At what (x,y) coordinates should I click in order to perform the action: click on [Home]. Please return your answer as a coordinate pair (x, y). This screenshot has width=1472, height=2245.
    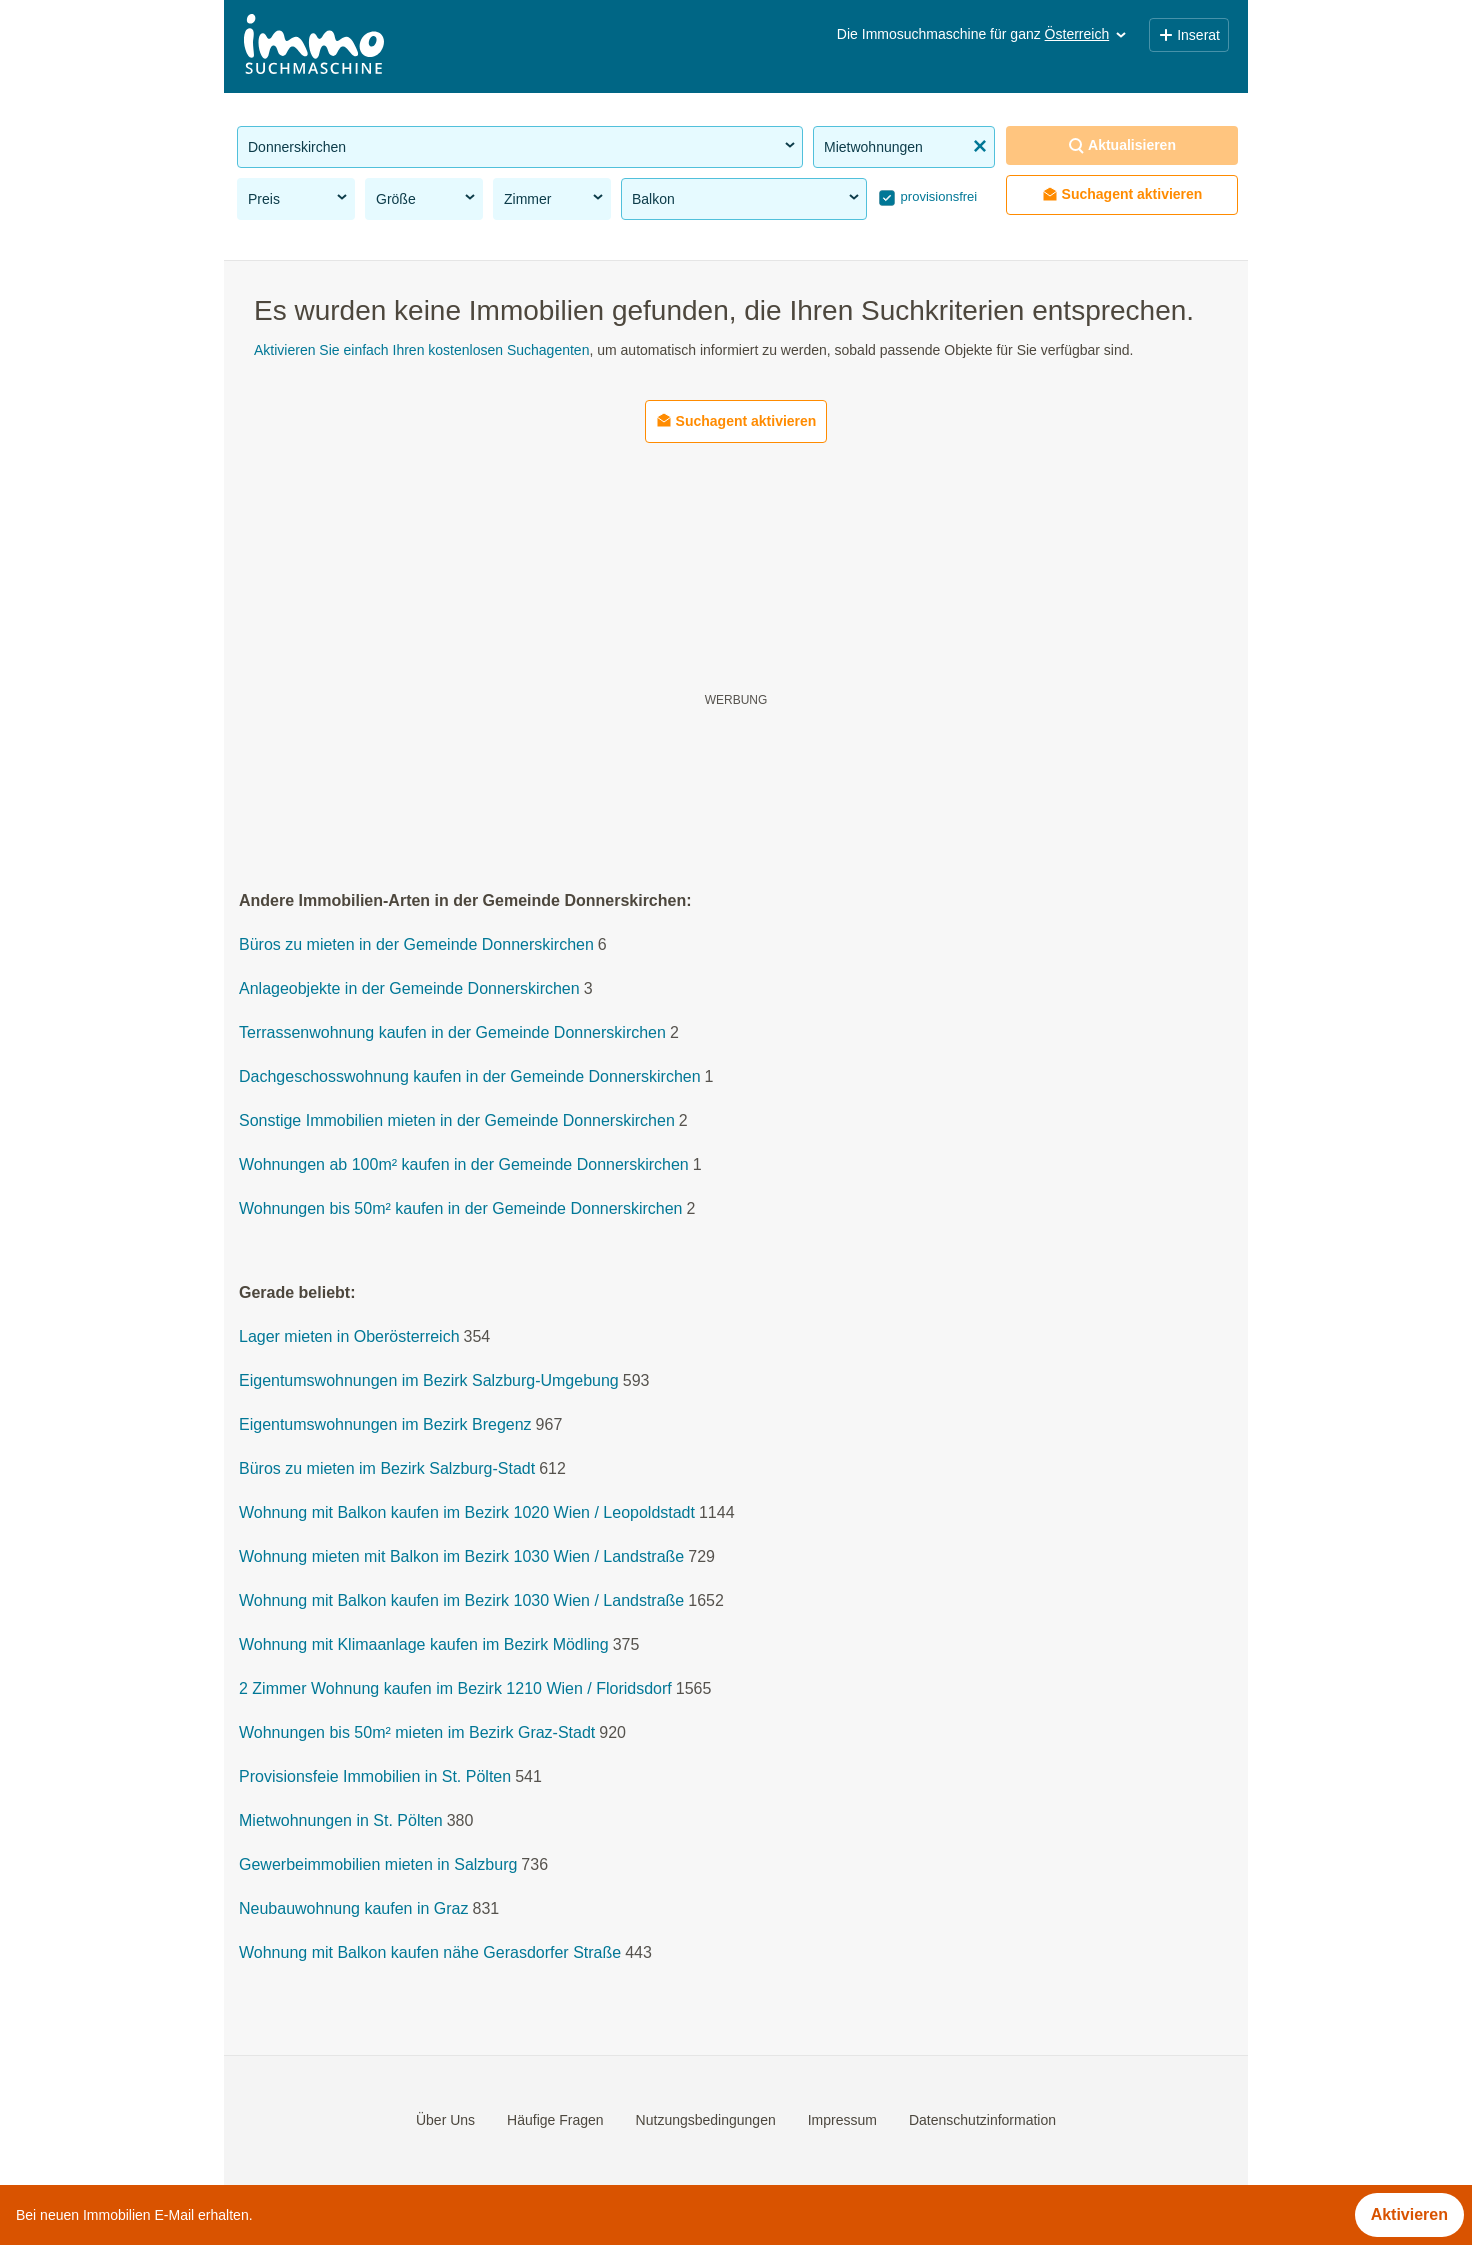
    Looking at the image, I should click on (314, 46).